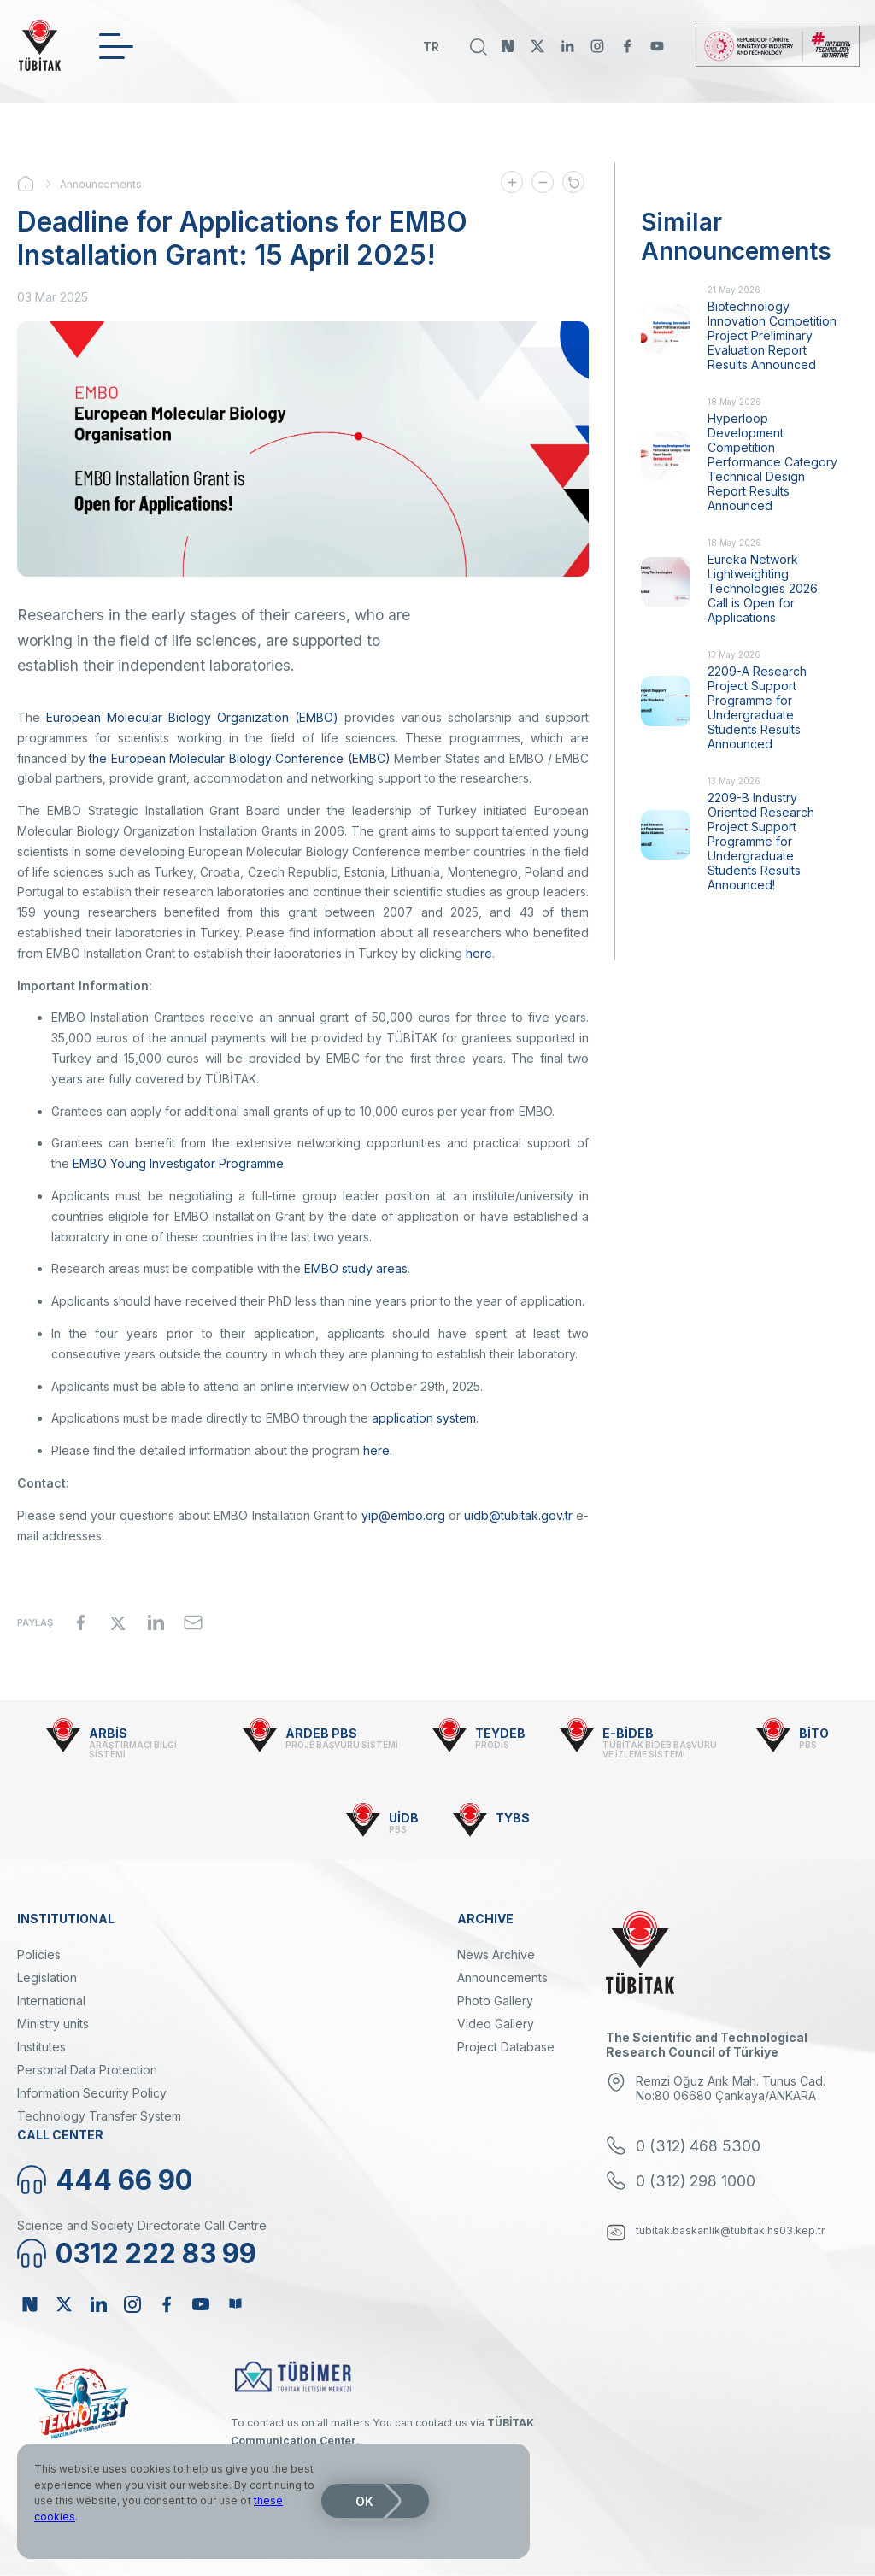  I want to click on ARBİS, so click(108, 1733).